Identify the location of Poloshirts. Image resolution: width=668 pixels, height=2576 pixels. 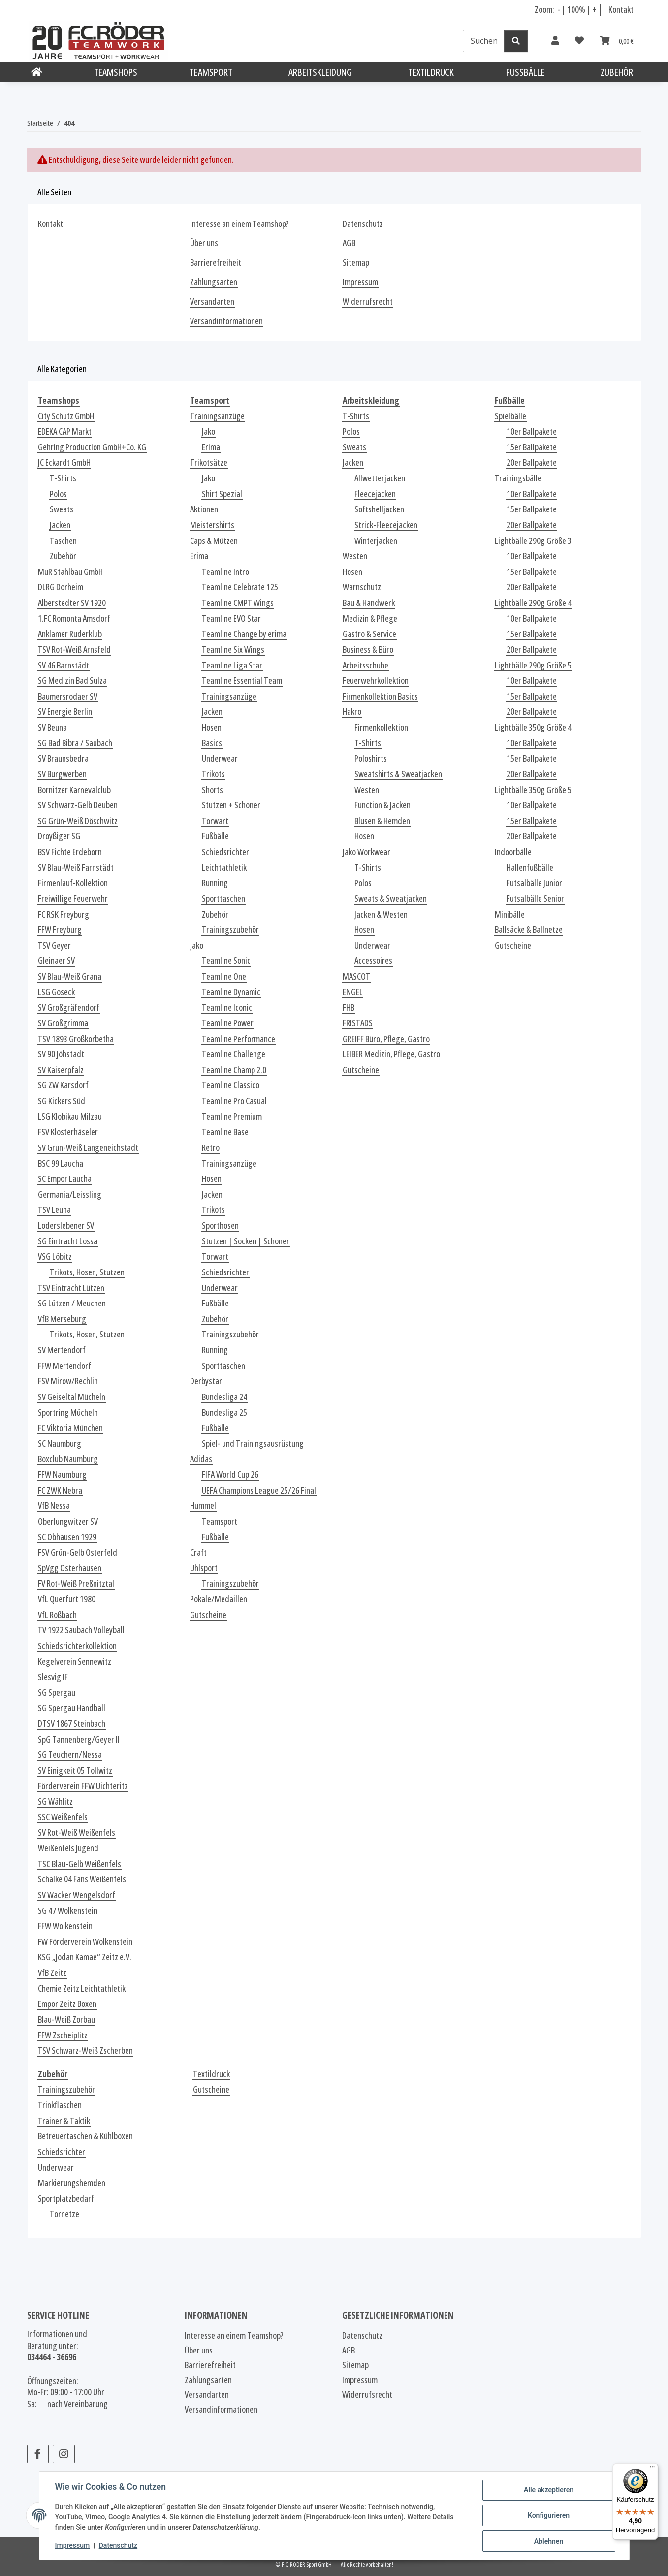
(370, 758).